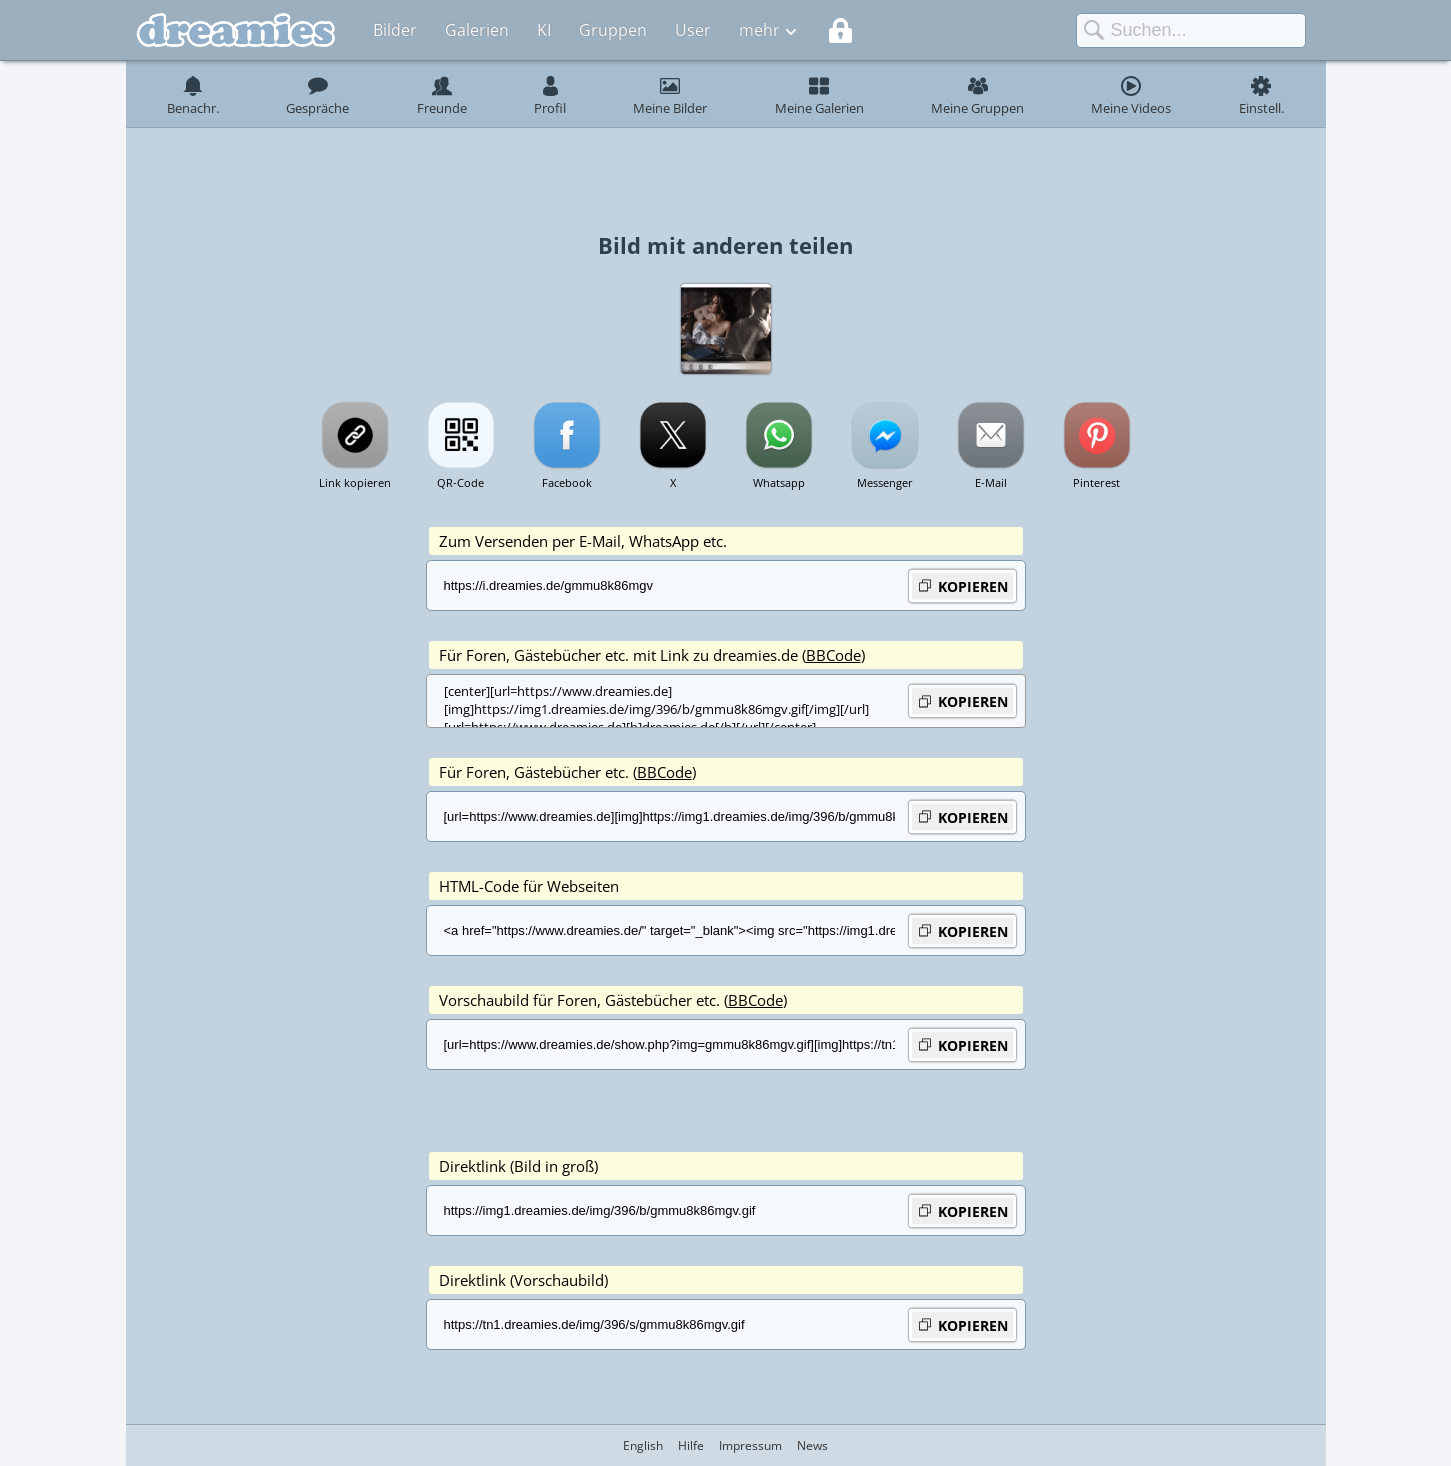 The image size is (1451, 1466). What do you see at coordinates (613, 30) in the screenshot?
I see `Gruppen` at bounding box center [613, 30].